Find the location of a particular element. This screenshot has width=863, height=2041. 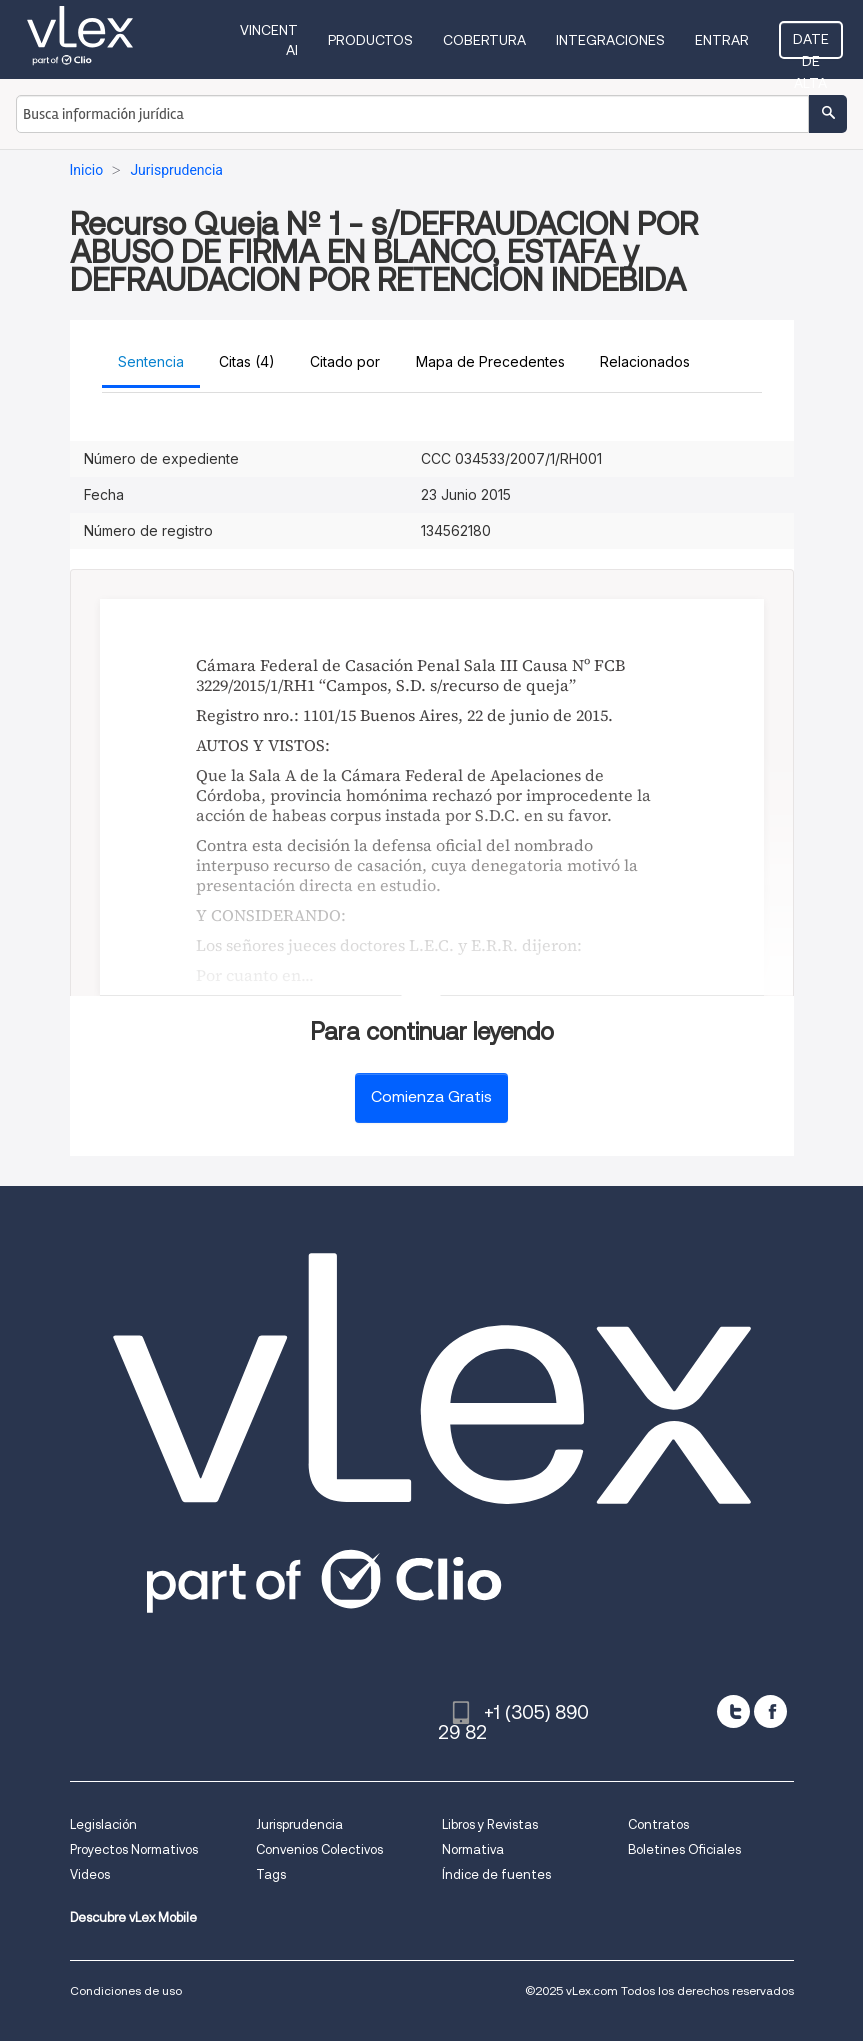

Libros y Revistas is located at coordinates (490, 1824).